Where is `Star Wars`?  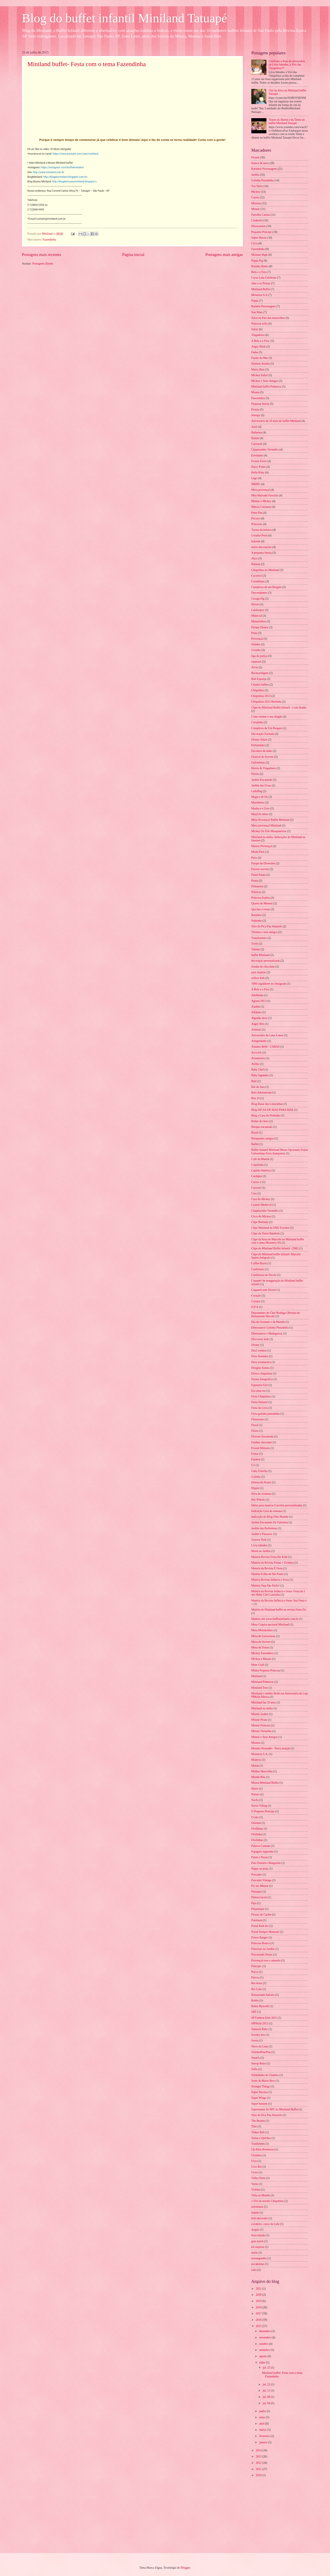 Star Wars is located at coordinates (256, 312).